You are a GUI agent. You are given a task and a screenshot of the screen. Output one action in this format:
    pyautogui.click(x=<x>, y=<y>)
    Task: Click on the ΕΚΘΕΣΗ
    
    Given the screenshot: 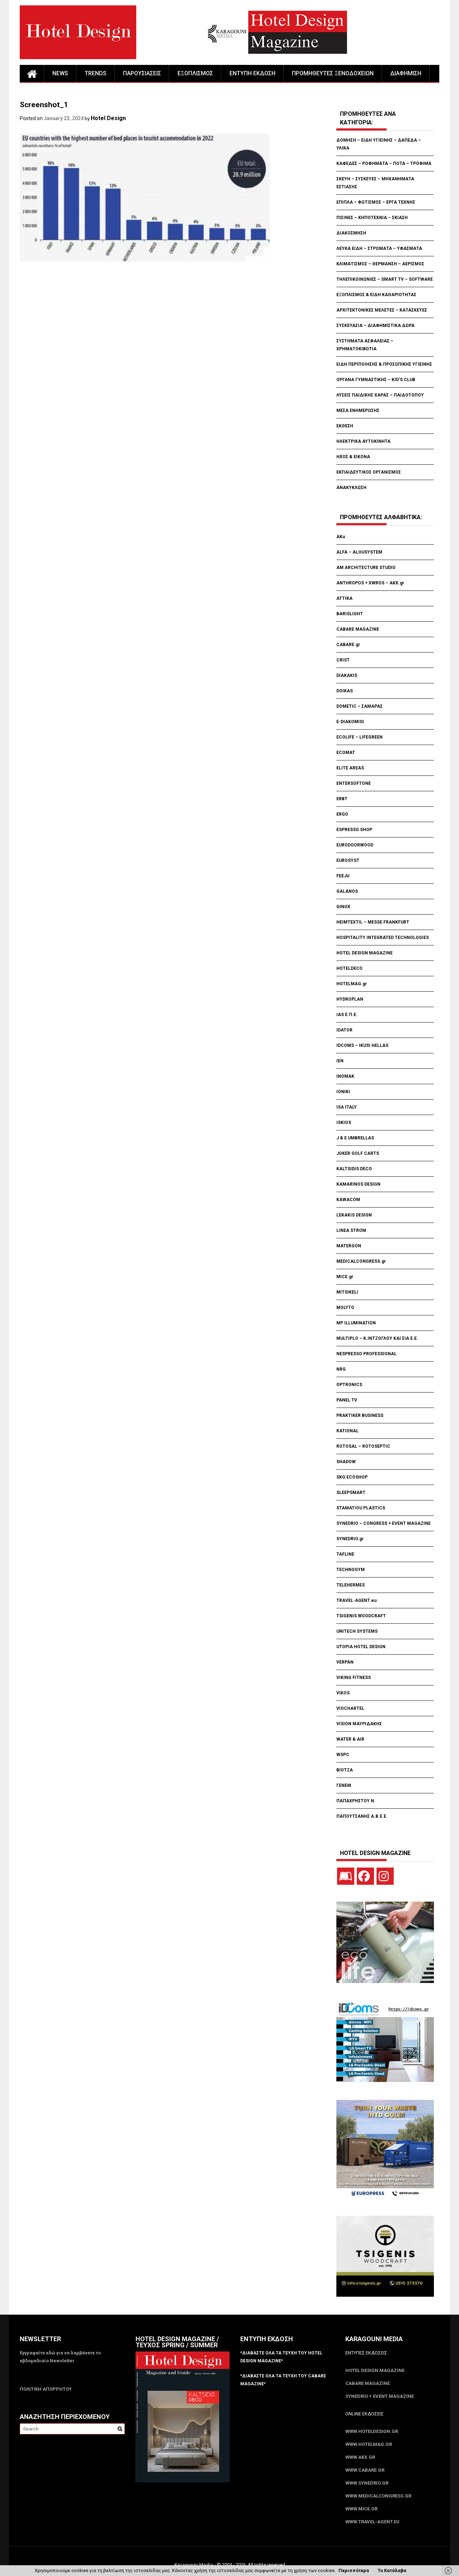 What is the action you would take?
    pyautogui.click(x=344, y=425)
    